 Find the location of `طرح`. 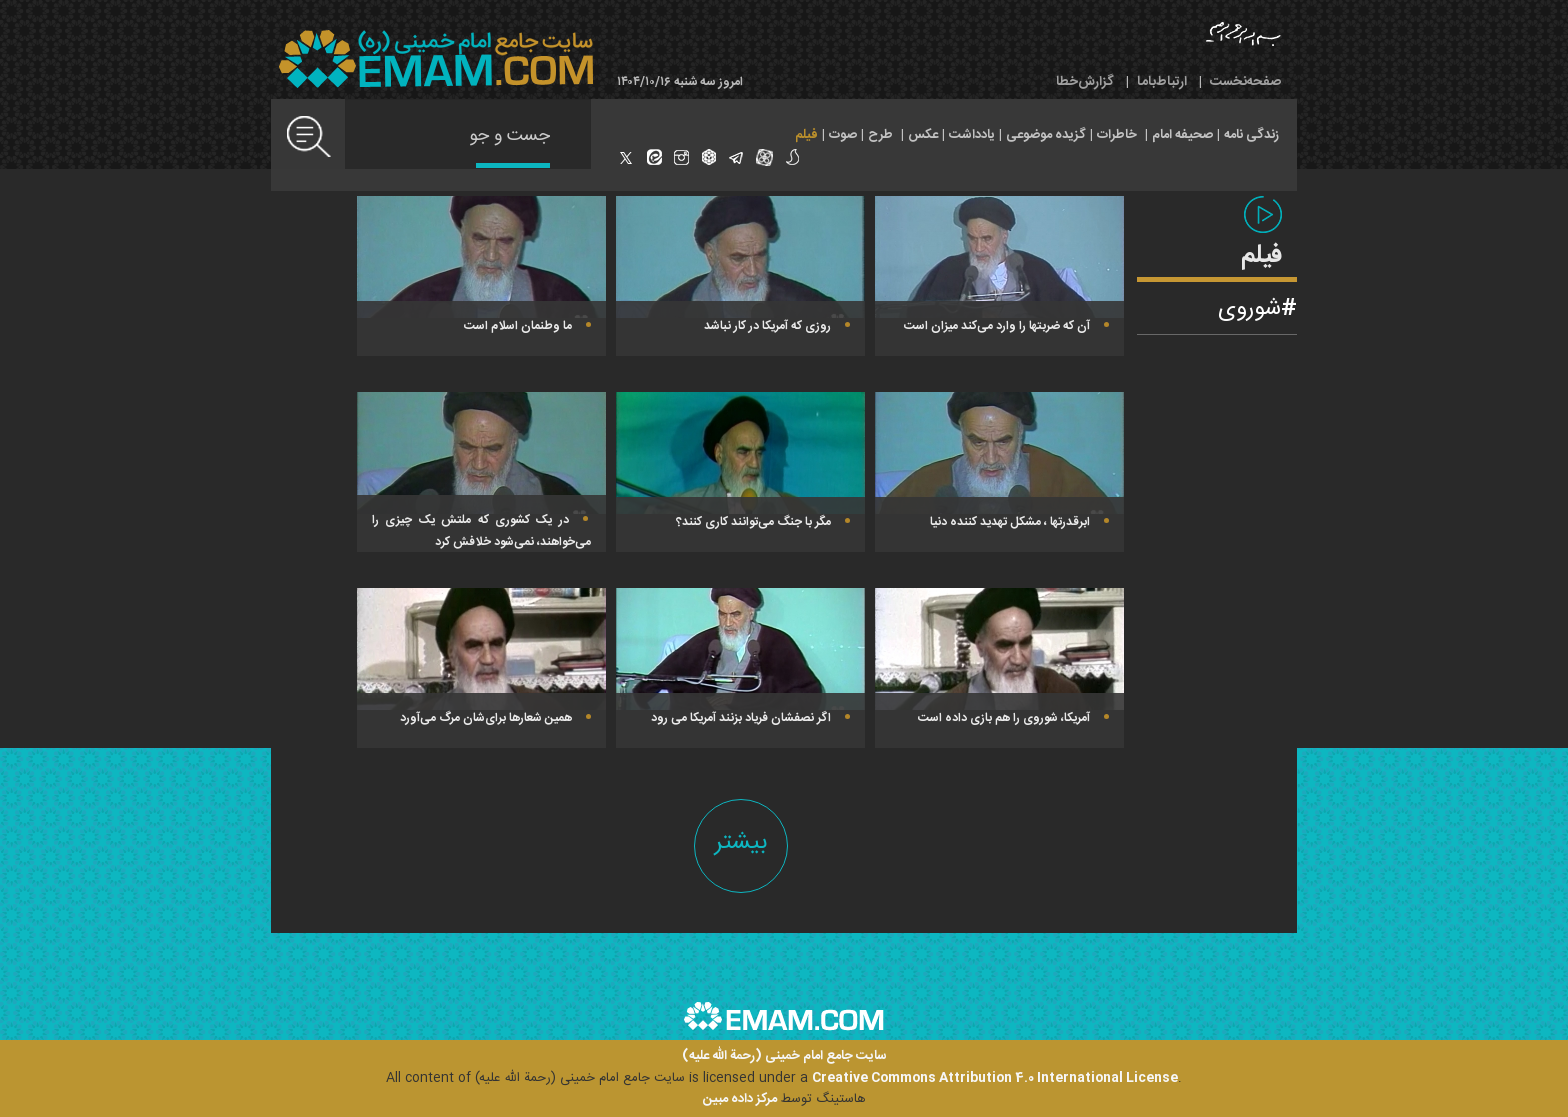

طرح is located at coordinates (880, 135).